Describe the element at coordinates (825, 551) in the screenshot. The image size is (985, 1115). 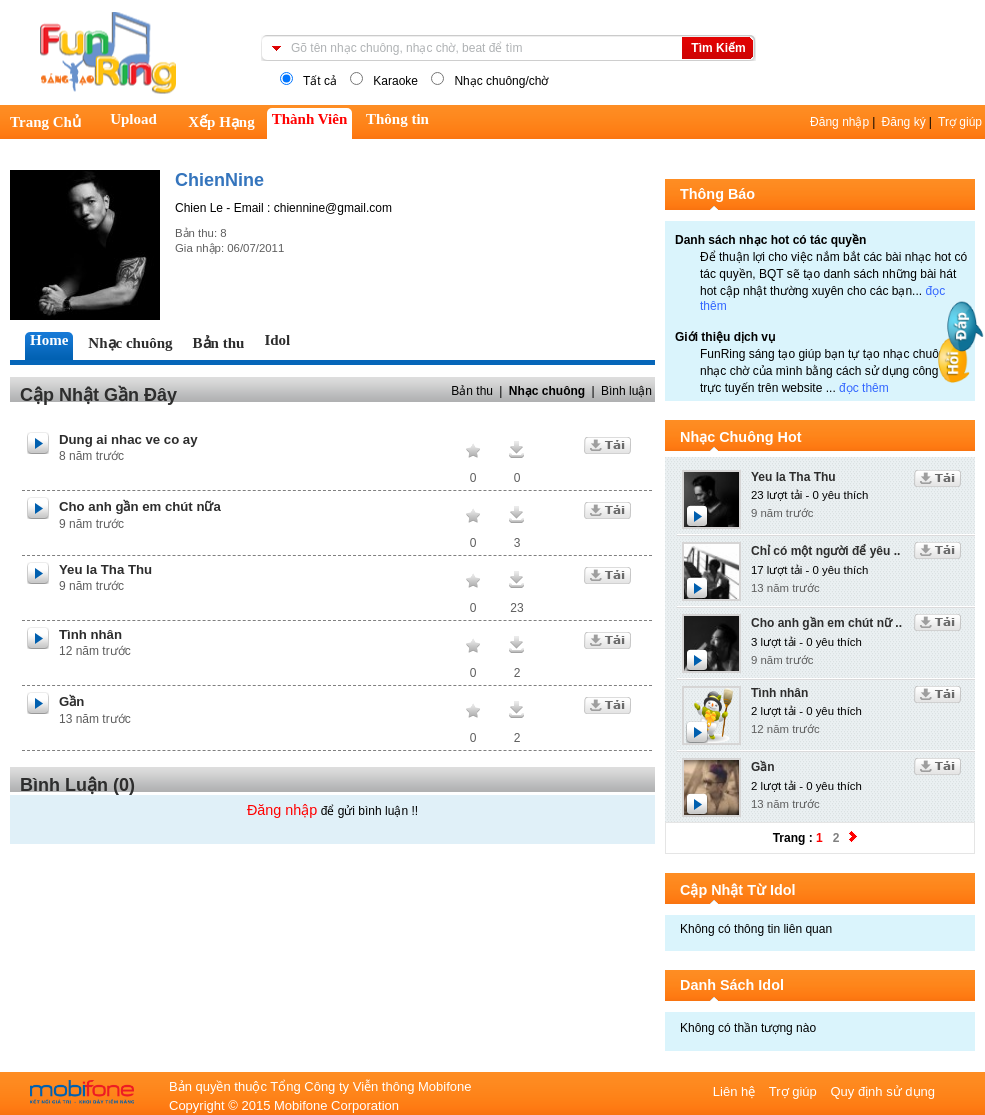
I see `Chỉ có một người để yêu ..` at that location.